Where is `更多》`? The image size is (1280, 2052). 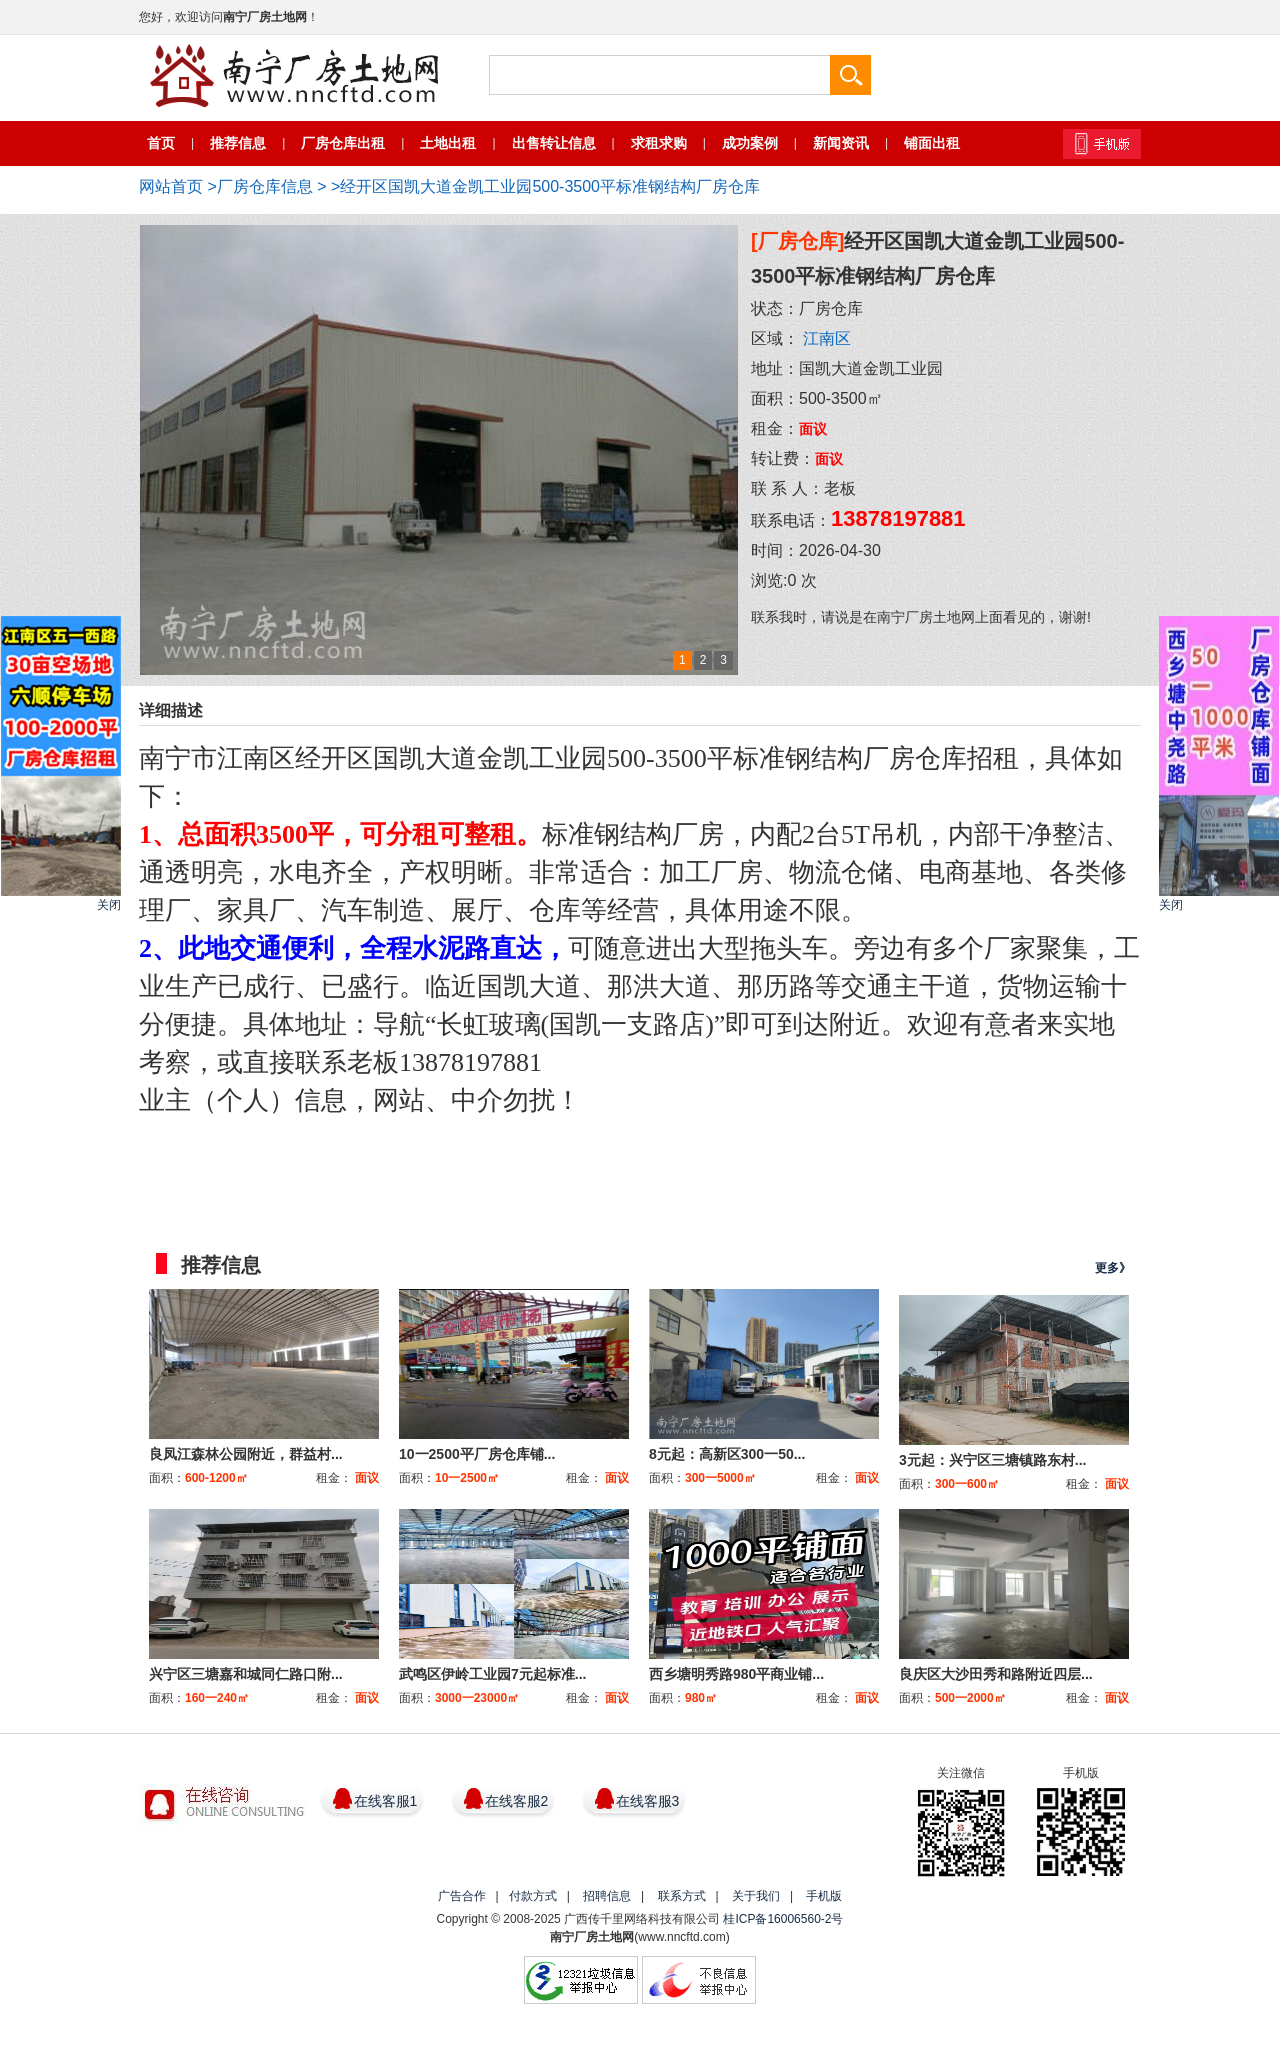
更多》 is located at coordinates (1113, 1268).